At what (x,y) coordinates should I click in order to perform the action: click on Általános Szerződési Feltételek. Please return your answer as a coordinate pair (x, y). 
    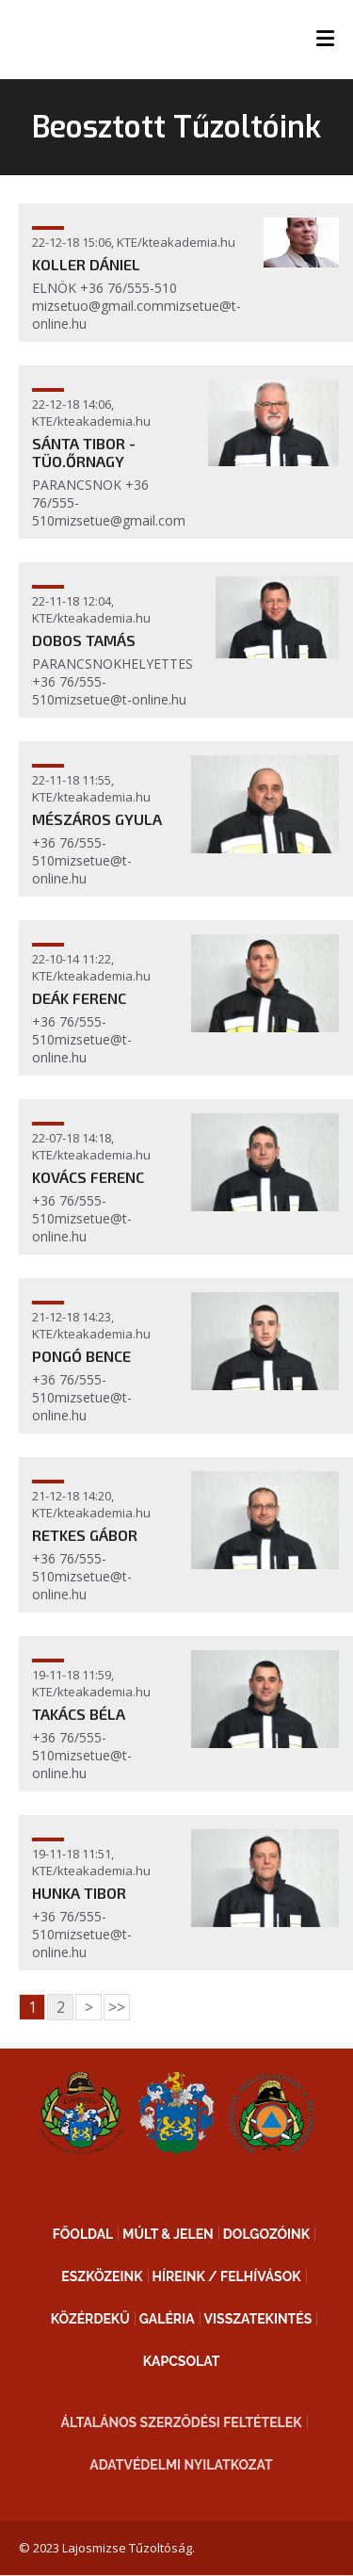
    Looking at the image, I should click on (181, 2422).